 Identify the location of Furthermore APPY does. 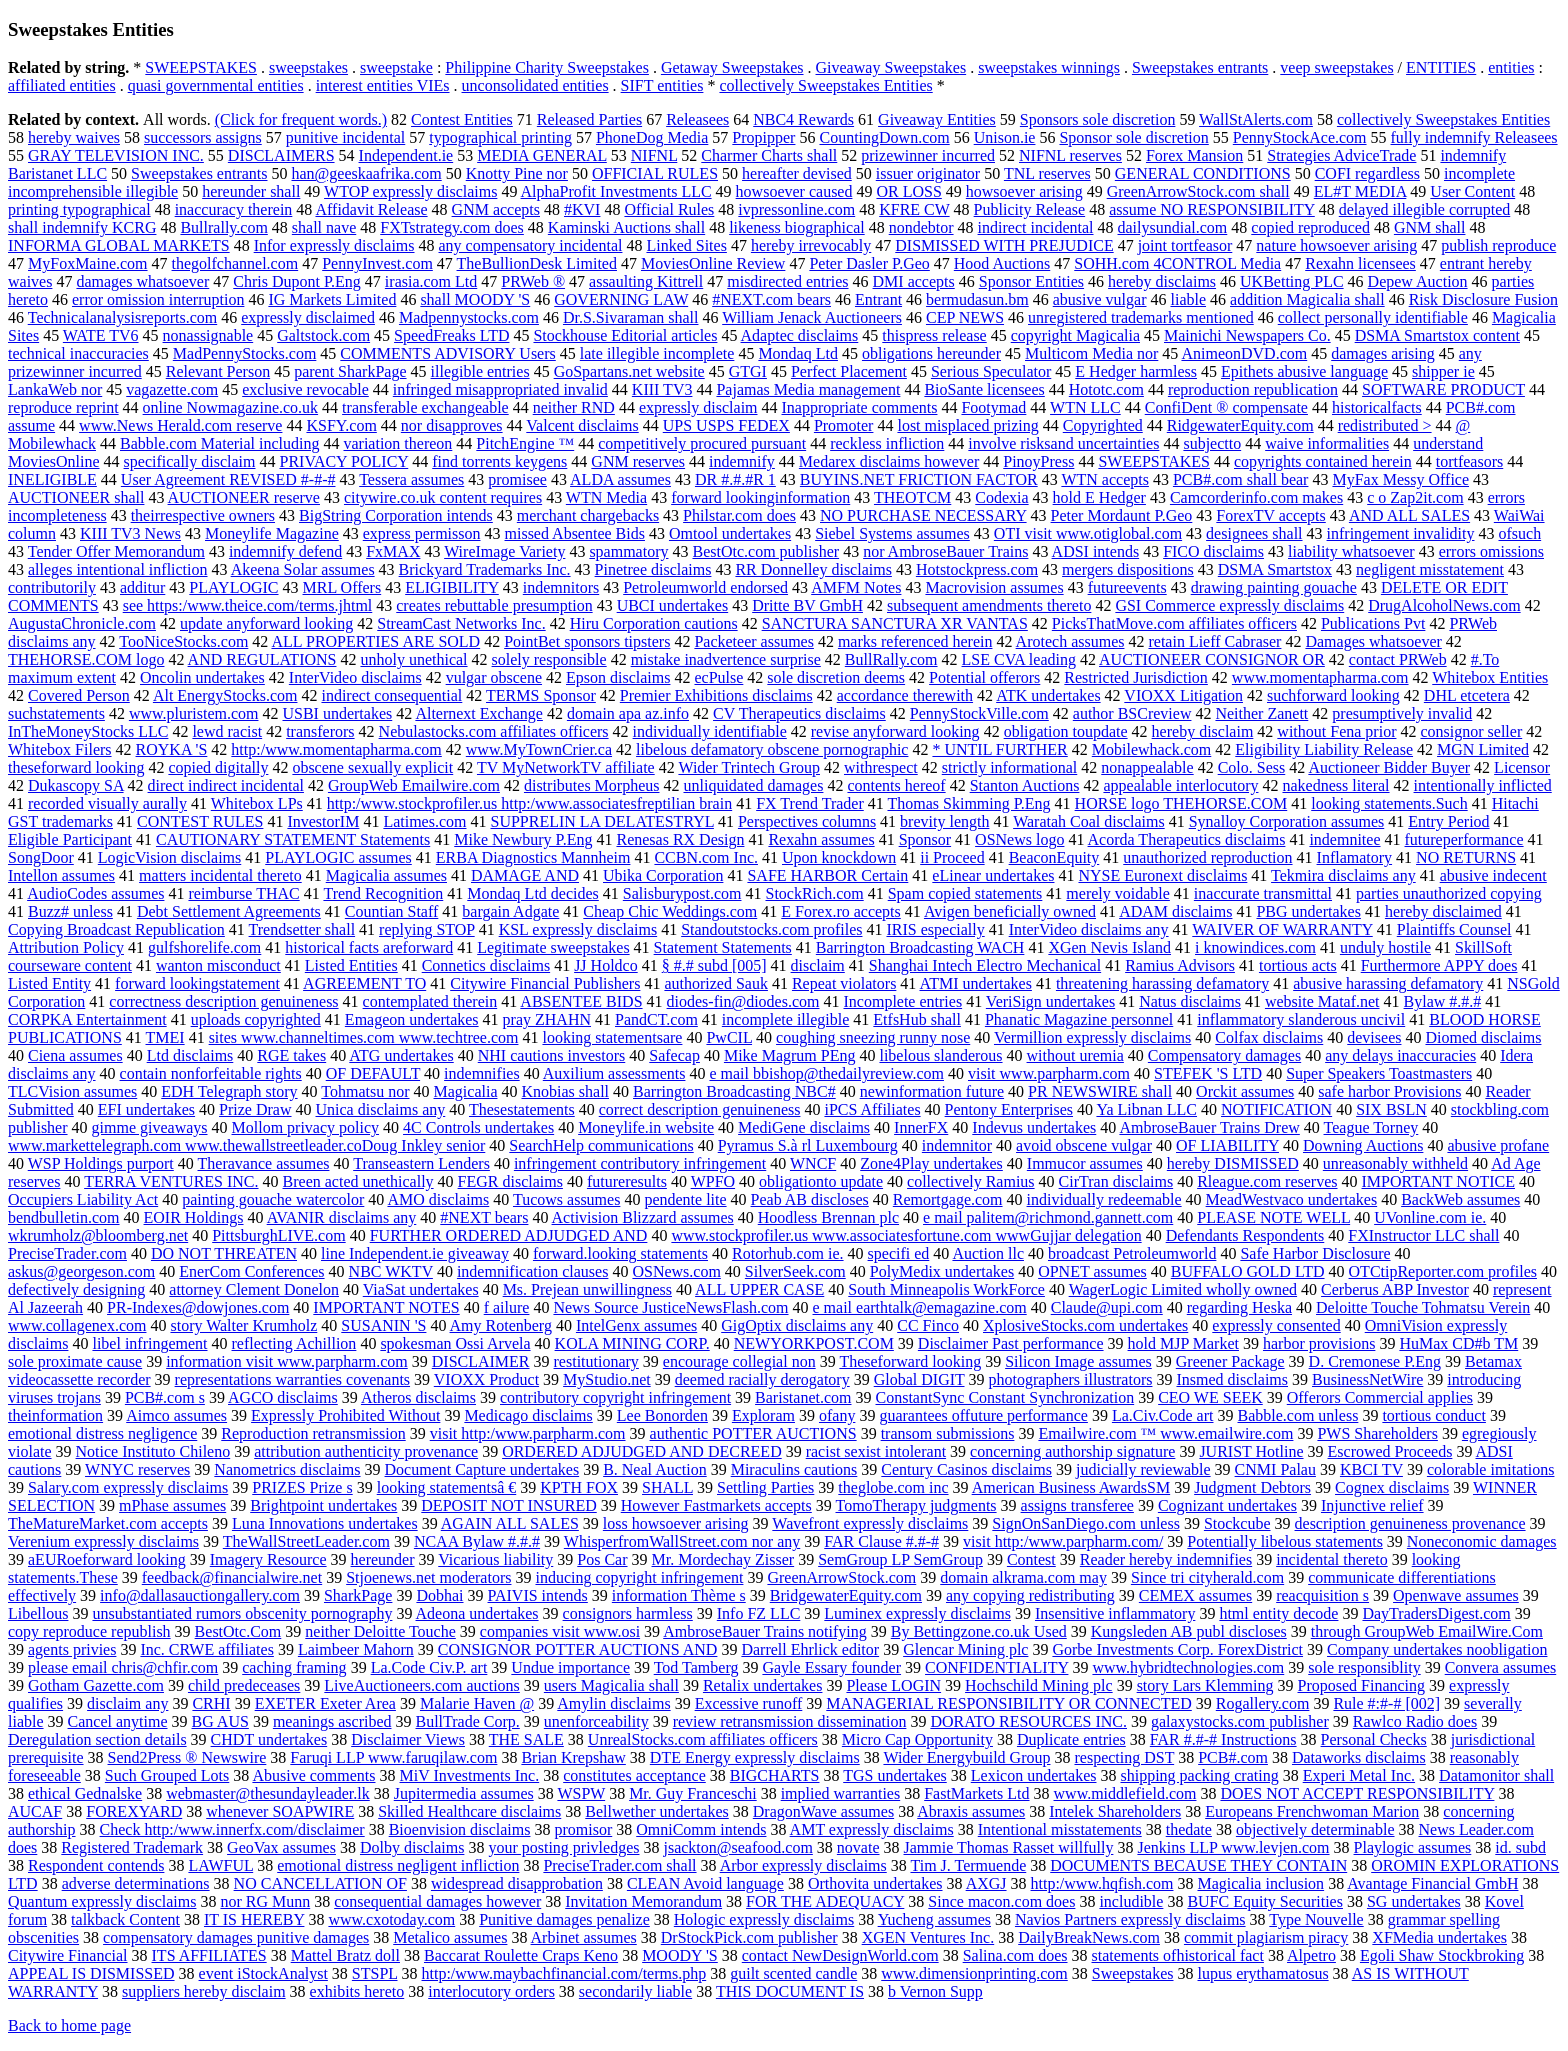
(1439, 965).